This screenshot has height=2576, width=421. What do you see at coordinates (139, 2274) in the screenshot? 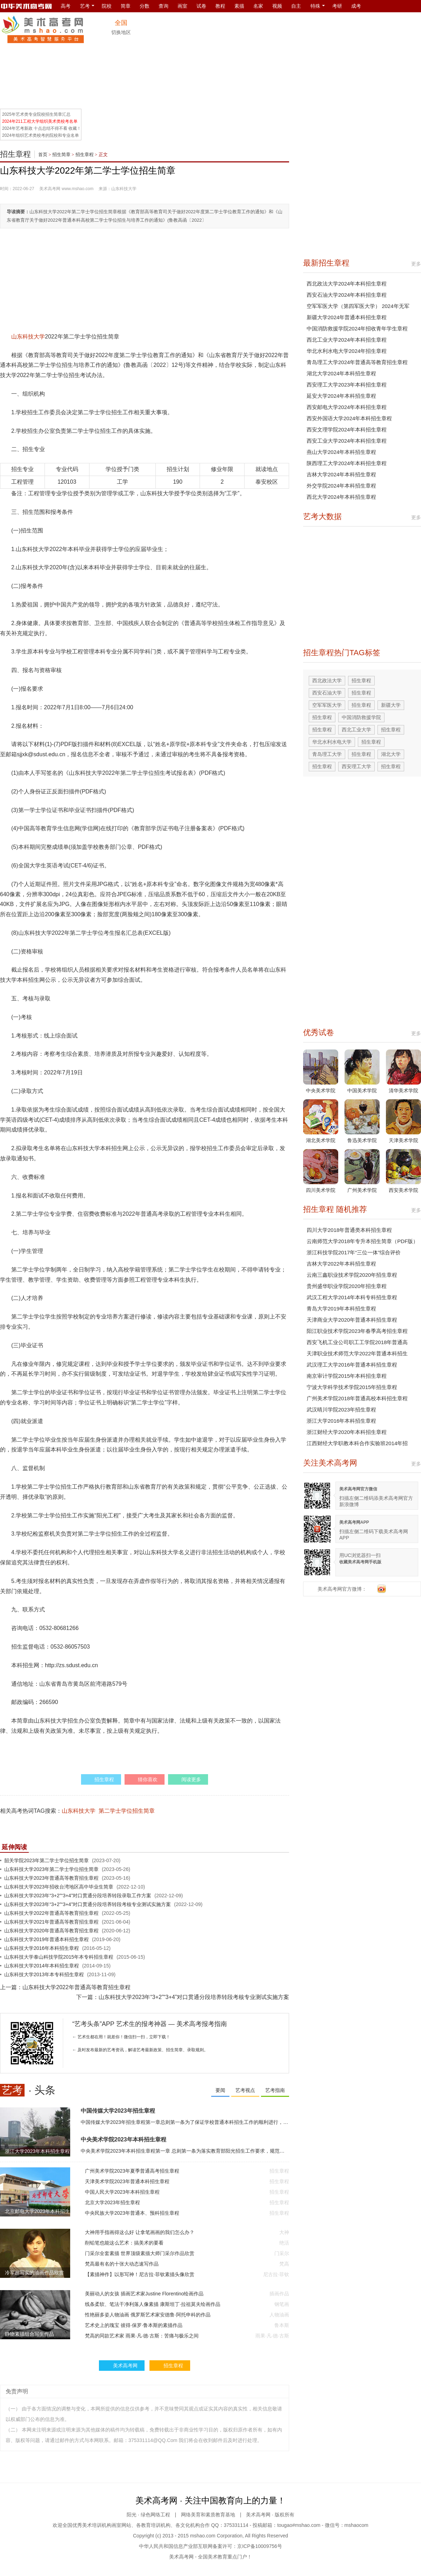
I see `【素描神作】以形写神！尼古拉·菲钦素描头像欣赏` at bounding box center [139, 2274].